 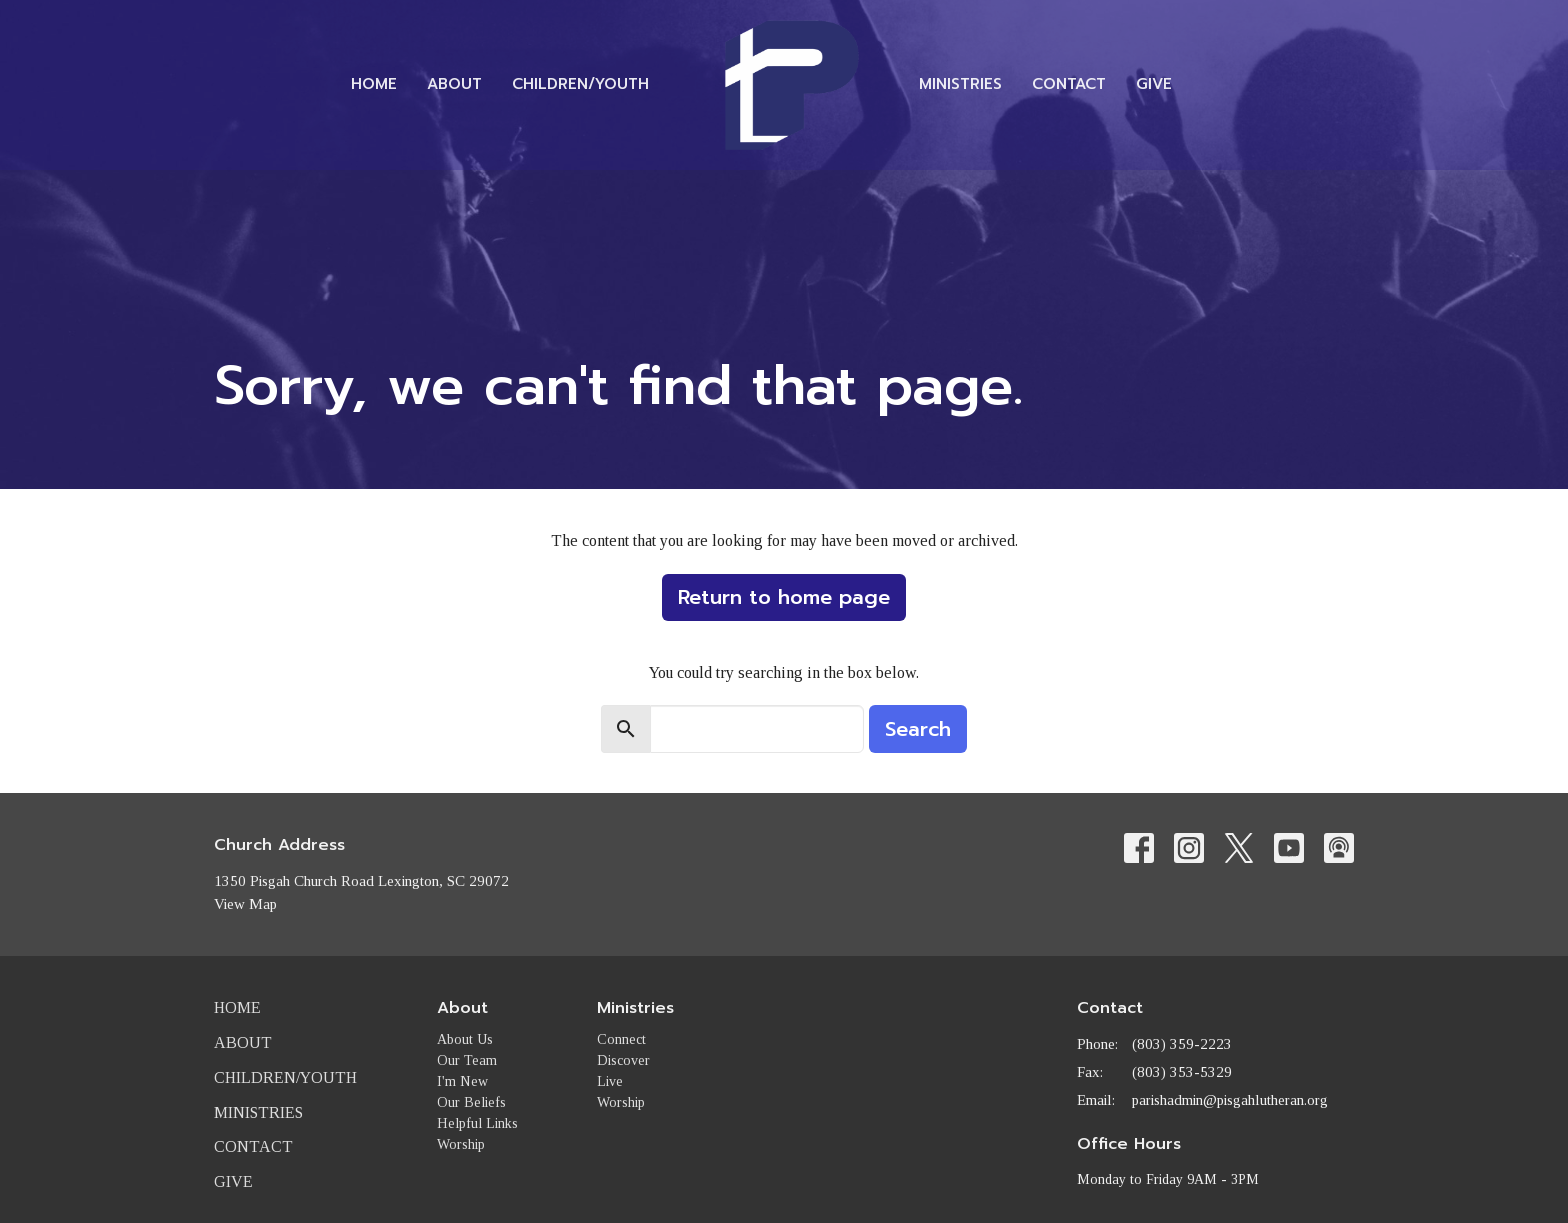 I want to click on parishadmin@pisgahlutheran.org, so click(x=1230, y=1100).